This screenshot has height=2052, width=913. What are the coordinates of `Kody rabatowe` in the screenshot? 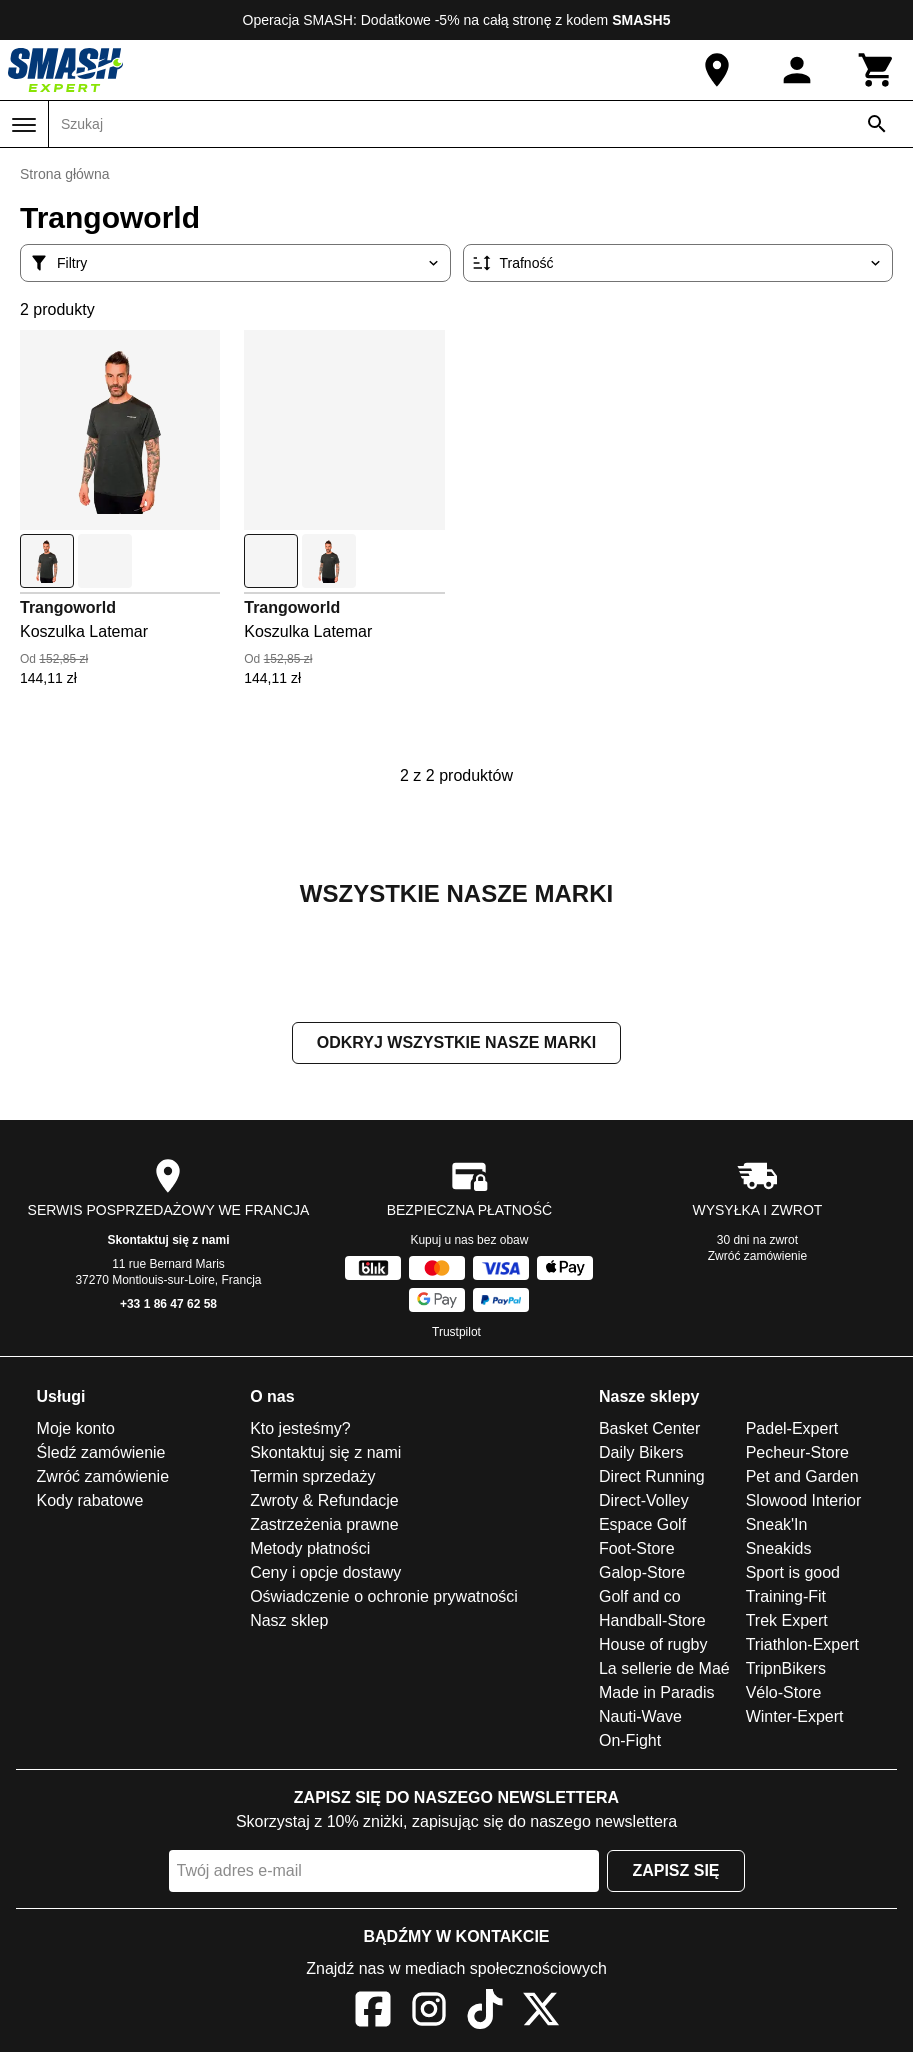 It's located at (90, 1500).